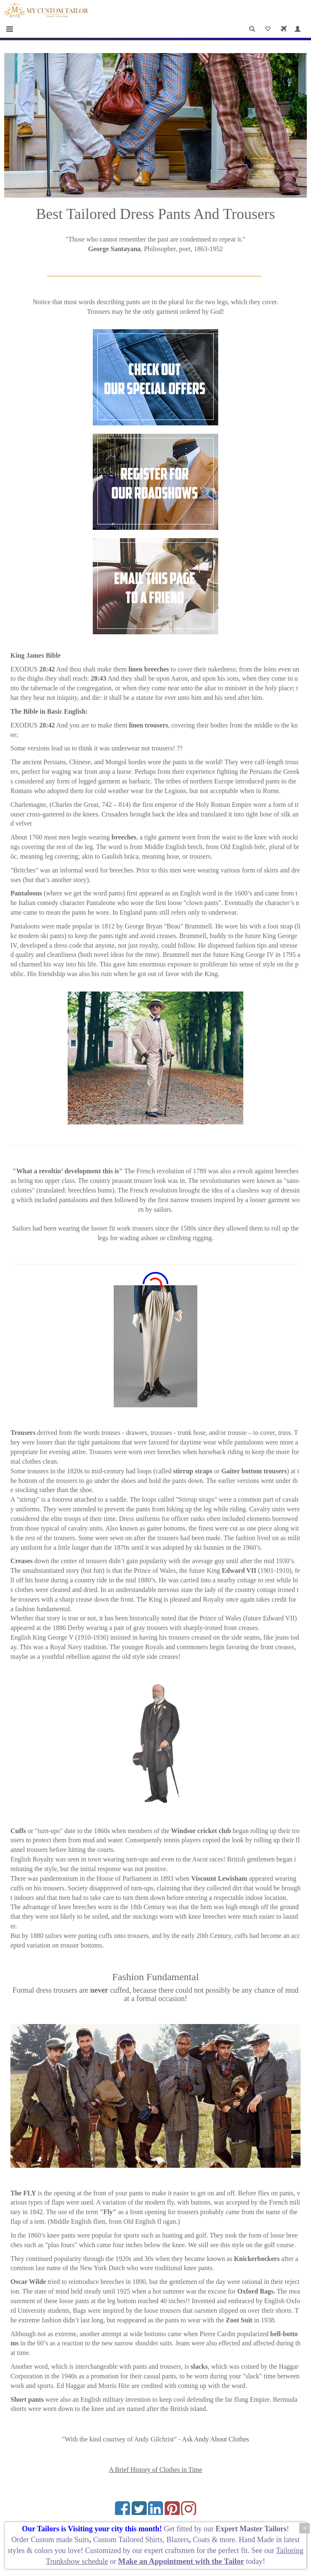 The width and height of the screenshot is (311, 2576). Describe the element at coordinates (60, 2539) in the screenshot. I see `Custom made Suits` at that location.